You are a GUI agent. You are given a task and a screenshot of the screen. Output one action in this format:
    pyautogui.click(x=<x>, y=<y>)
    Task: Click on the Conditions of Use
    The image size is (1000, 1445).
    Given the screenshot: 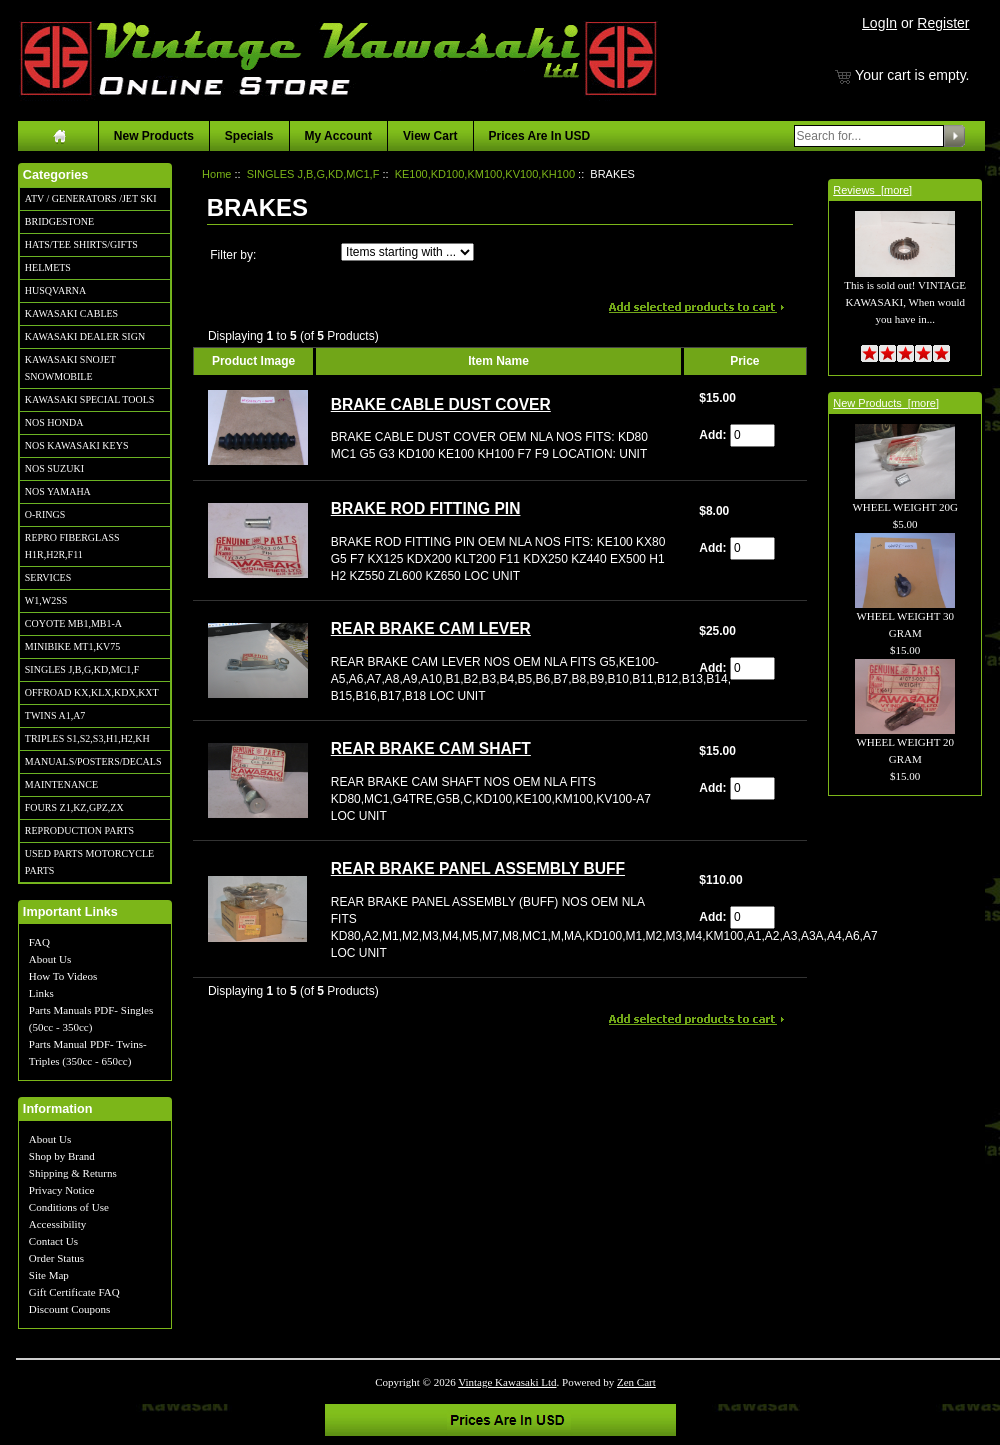 What is the action you would take?
    pyautogui.click(x=69, y=1207)
    